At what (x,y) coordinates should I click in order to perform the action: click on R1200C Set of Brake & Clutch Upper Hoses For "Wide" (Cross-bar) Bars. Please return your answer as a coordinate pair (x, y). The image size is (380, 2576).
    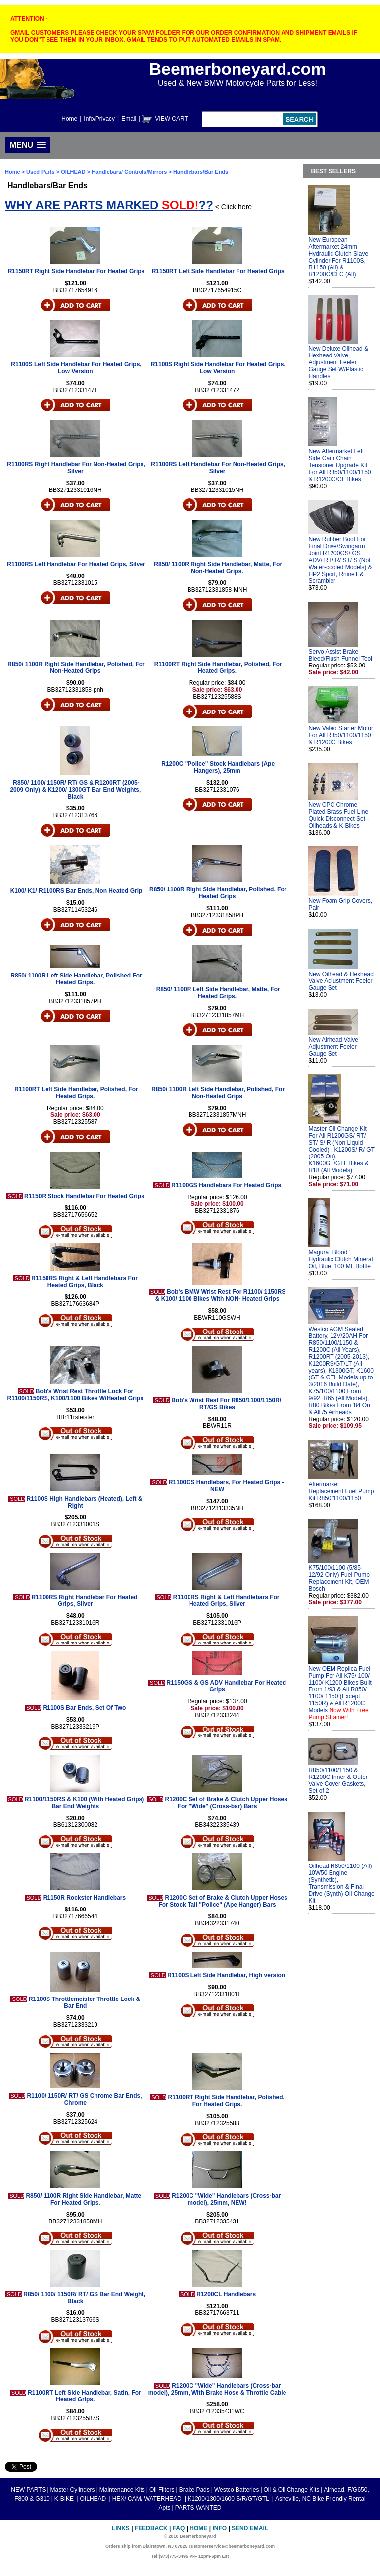
    Looking at the image, I should click on (226, 1803).